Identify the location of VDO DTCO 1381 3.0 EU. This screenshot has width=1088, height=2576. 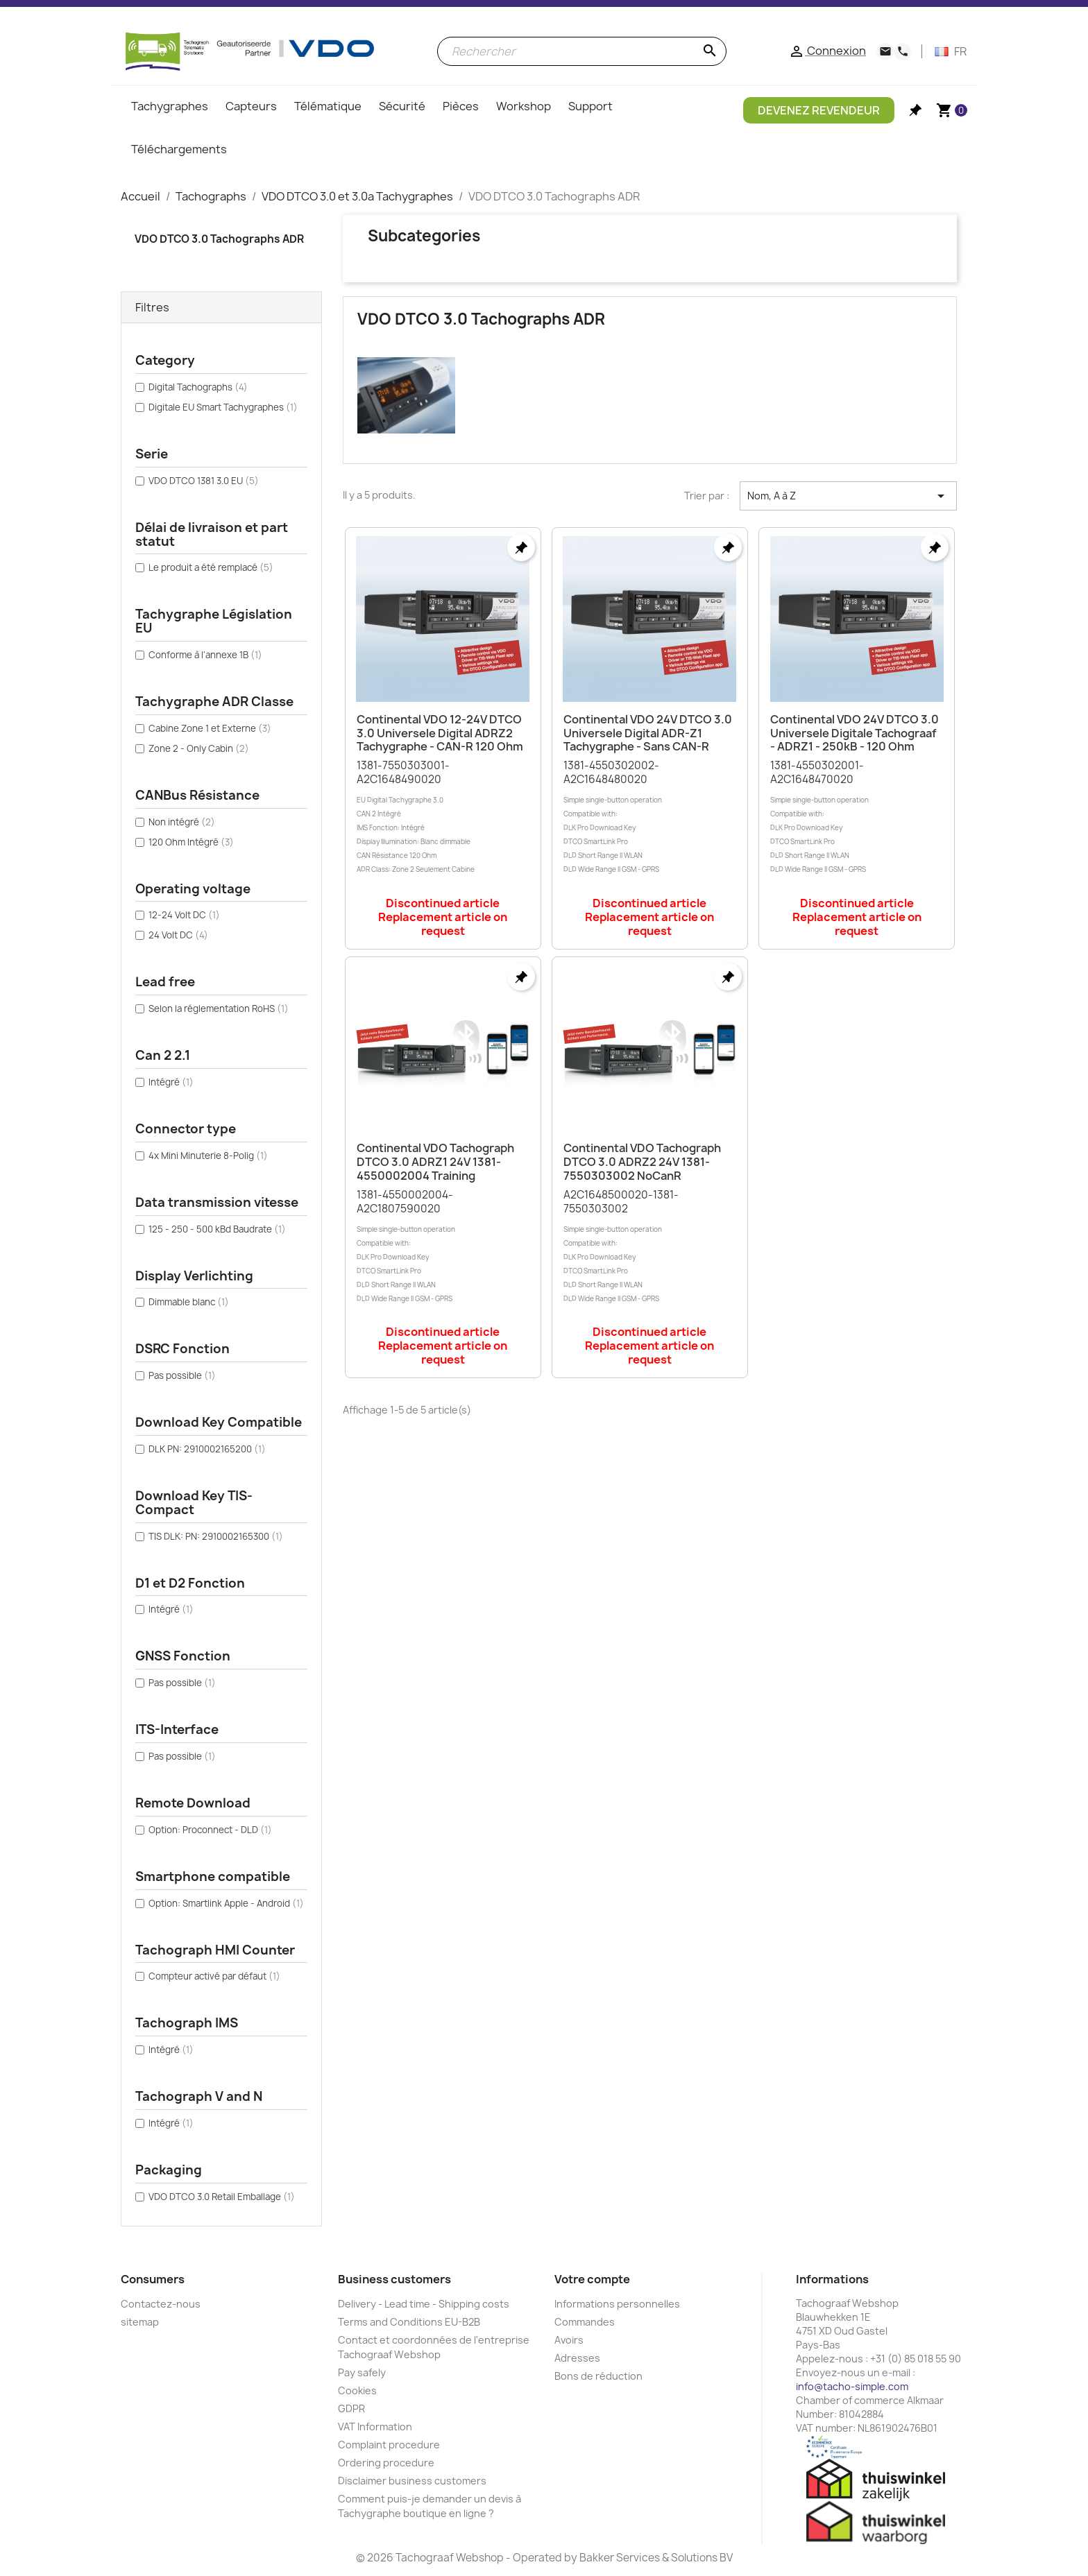
(203, 480).